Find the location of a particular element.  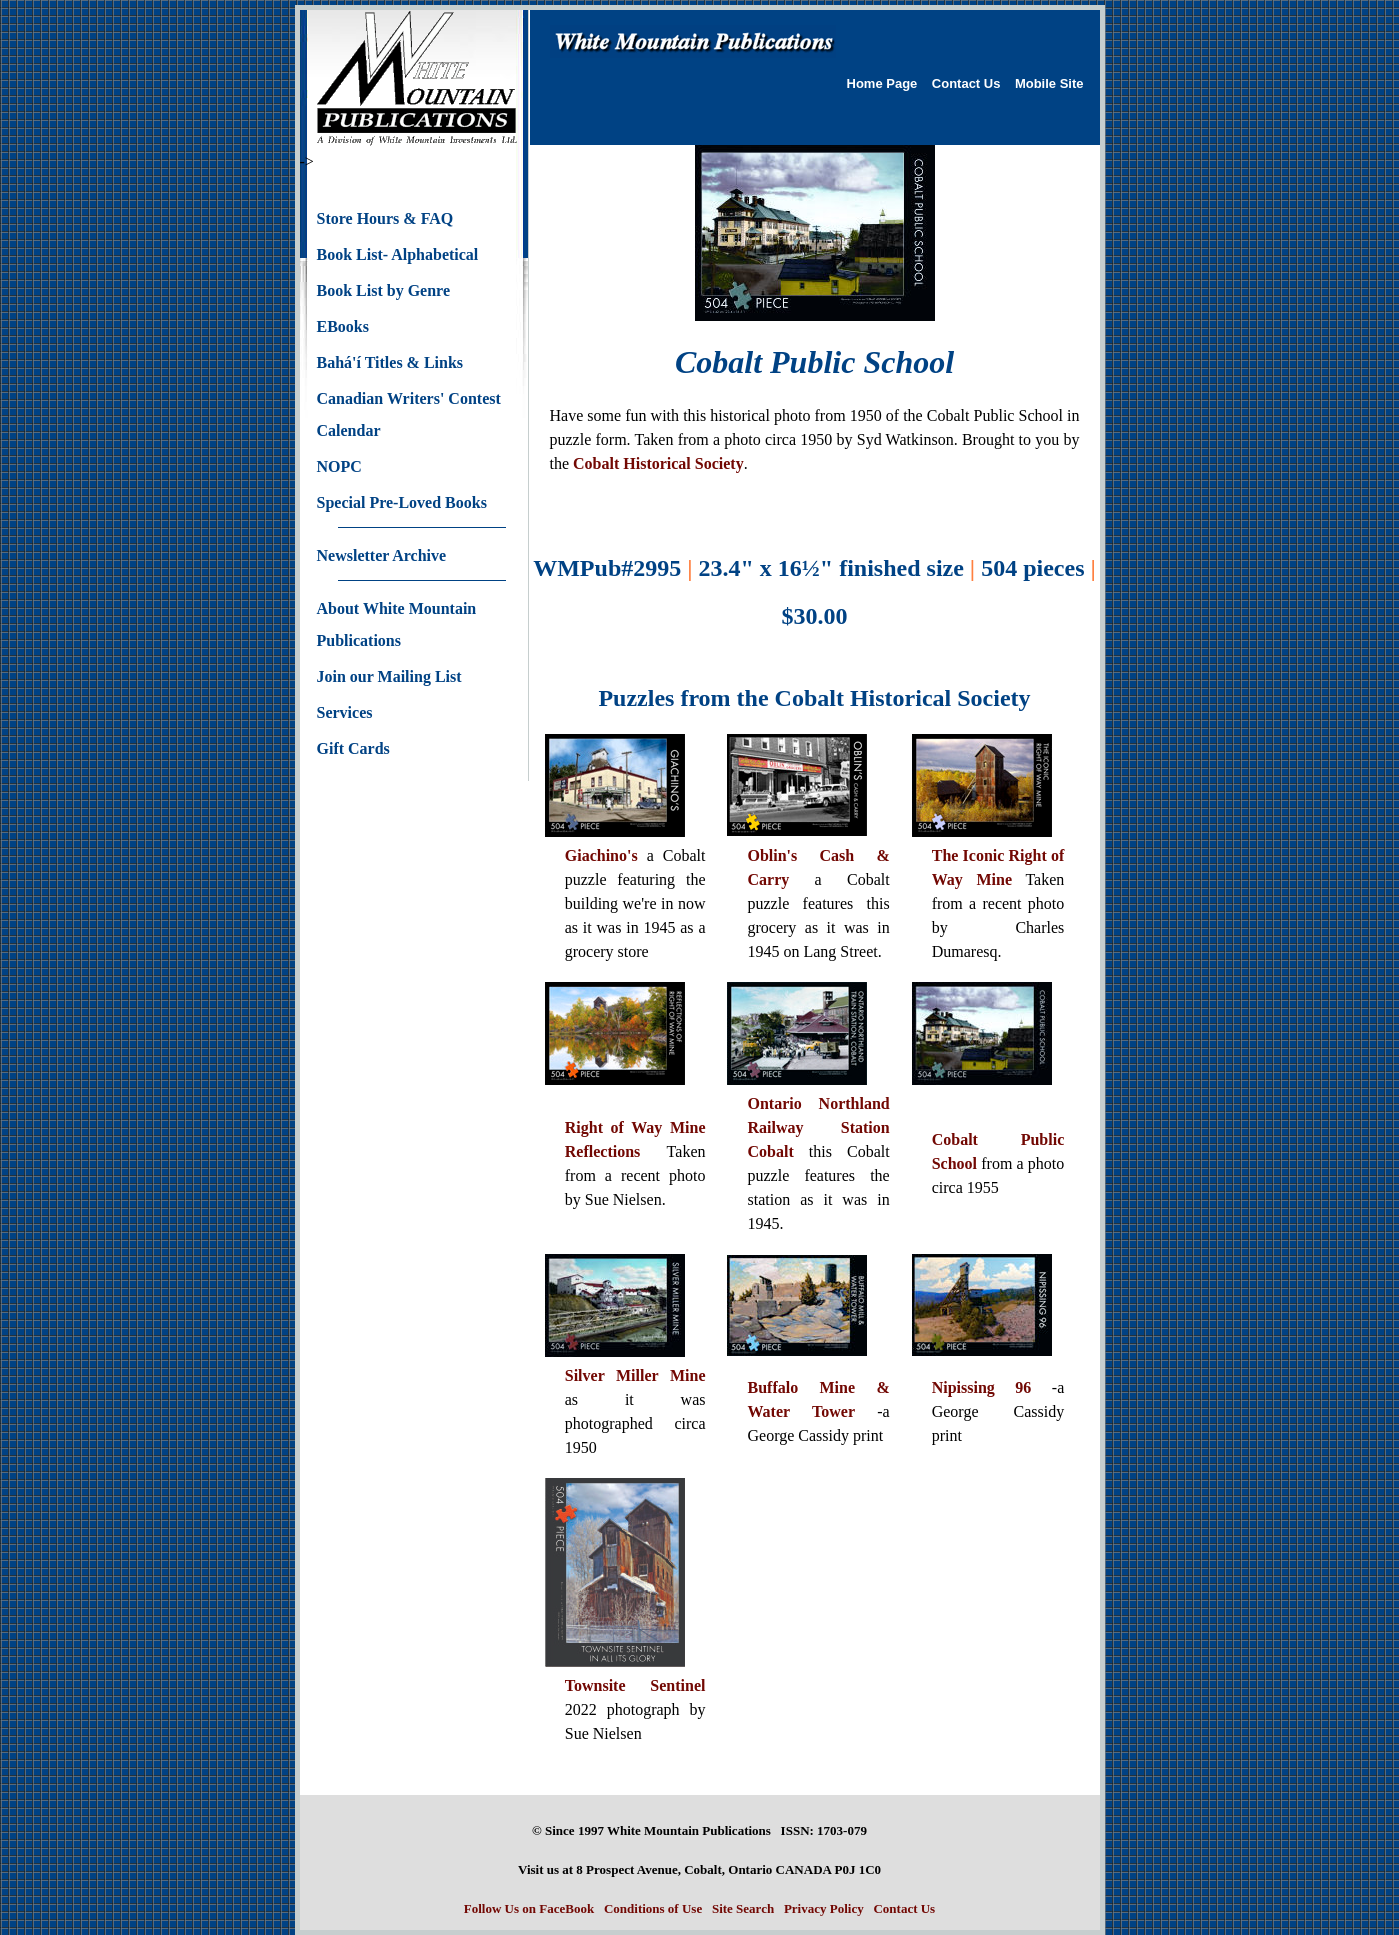

Join our Mailing List is located at coordinates (389, 676).